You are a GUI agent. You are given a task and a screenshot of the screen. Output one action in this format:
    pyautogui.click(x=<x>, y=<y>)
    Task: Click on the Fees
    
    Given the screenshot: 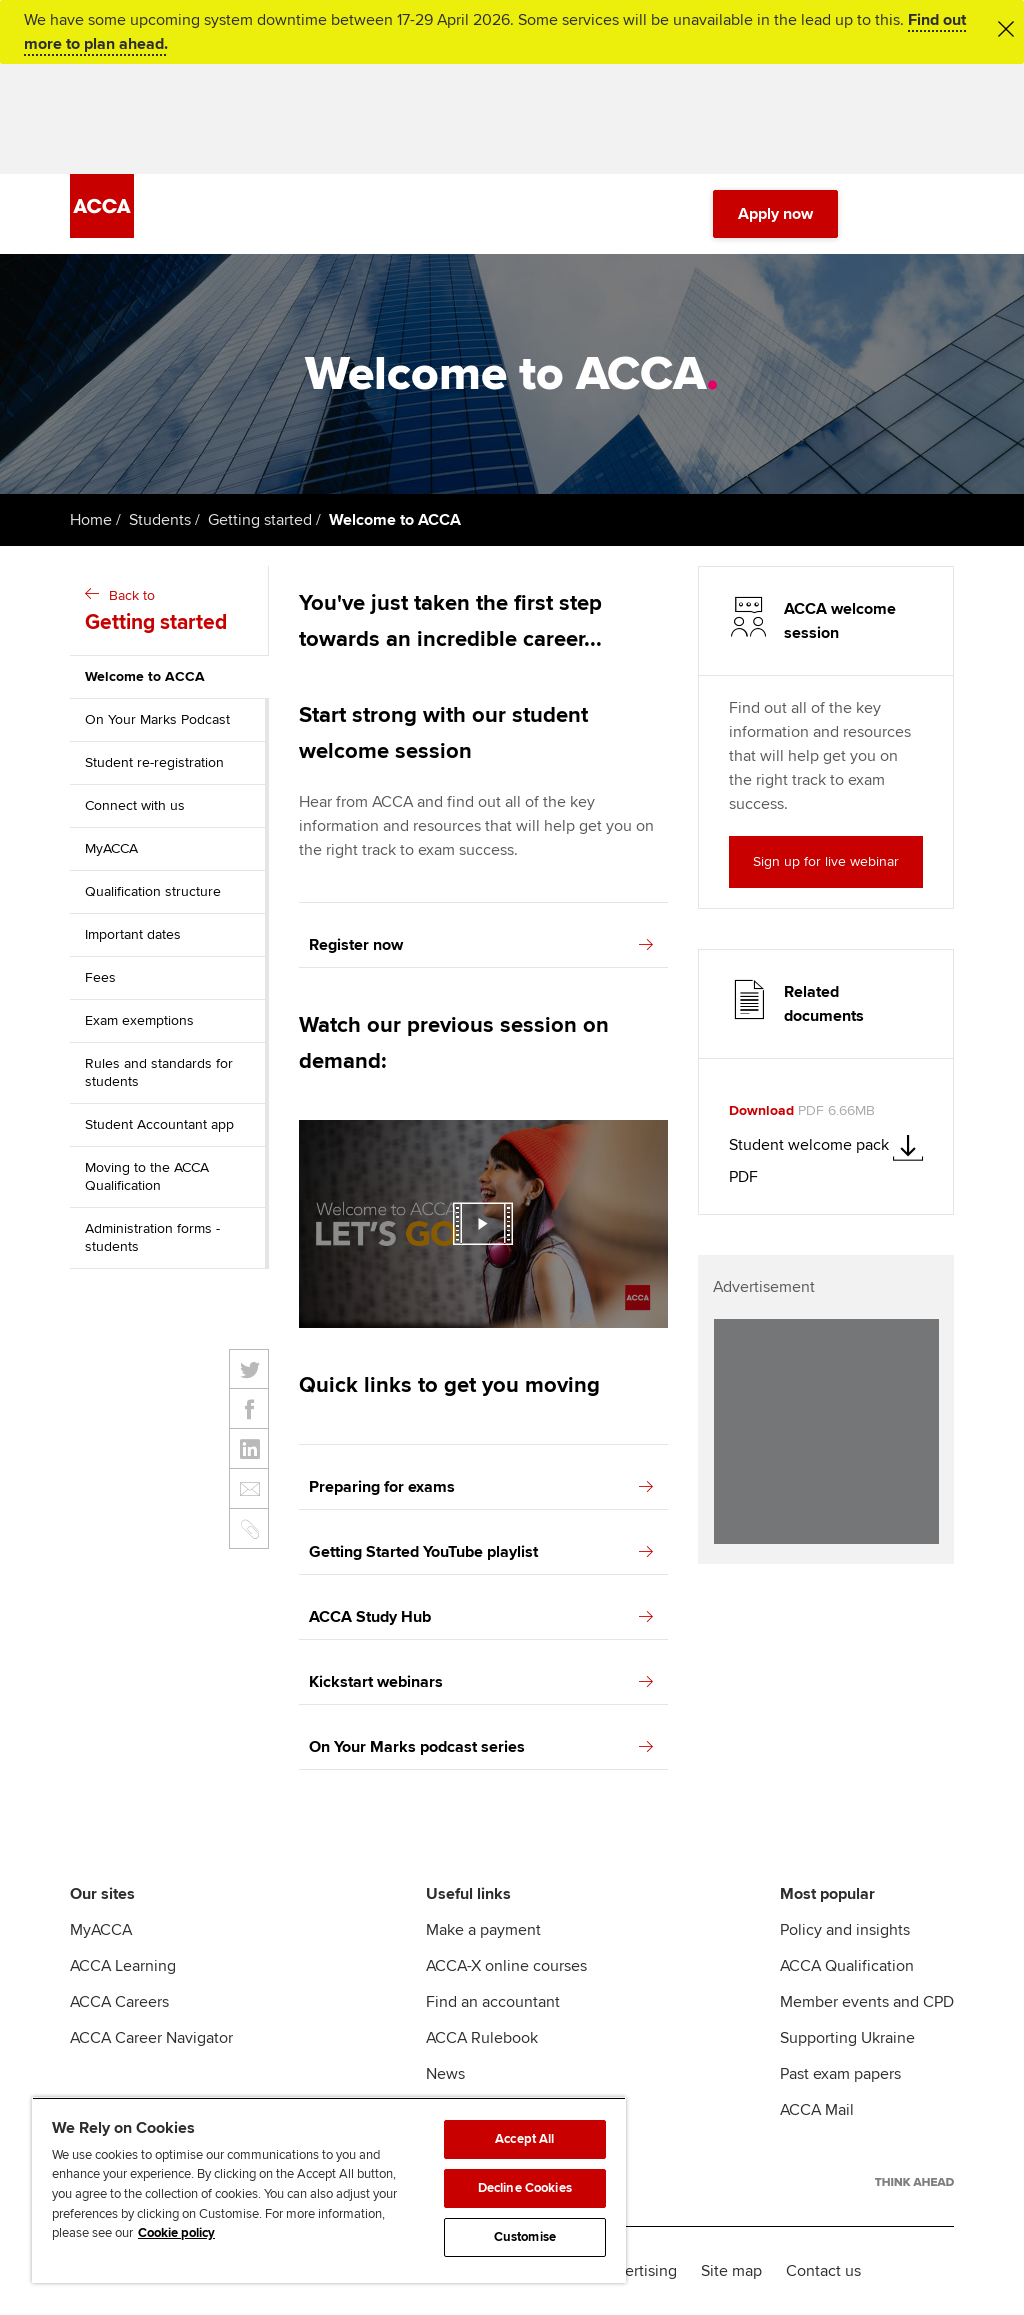 What is the action you would take?
    pyautogui.click(x=100, y=977)
    